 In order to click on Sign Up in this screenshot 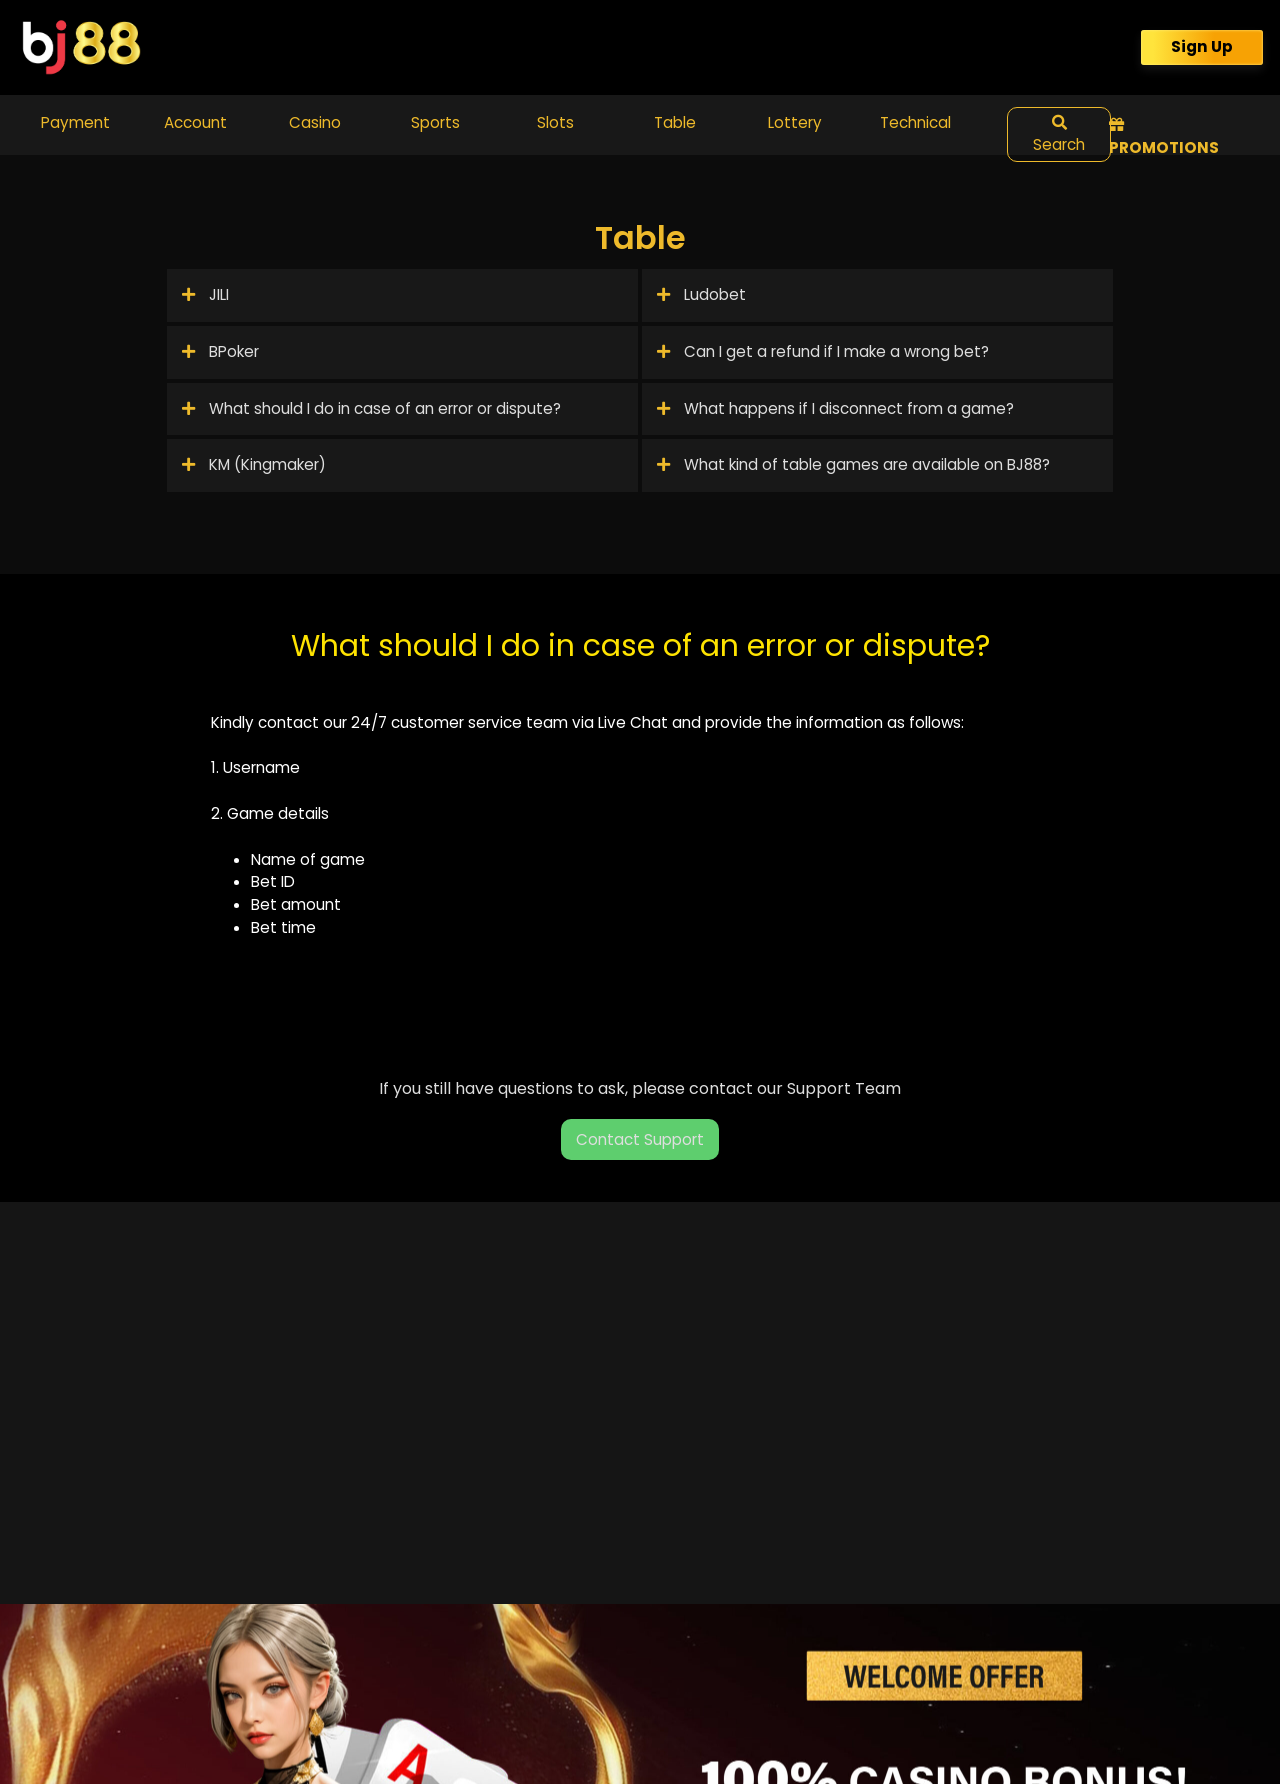, I will do `click(1202, 46)`.